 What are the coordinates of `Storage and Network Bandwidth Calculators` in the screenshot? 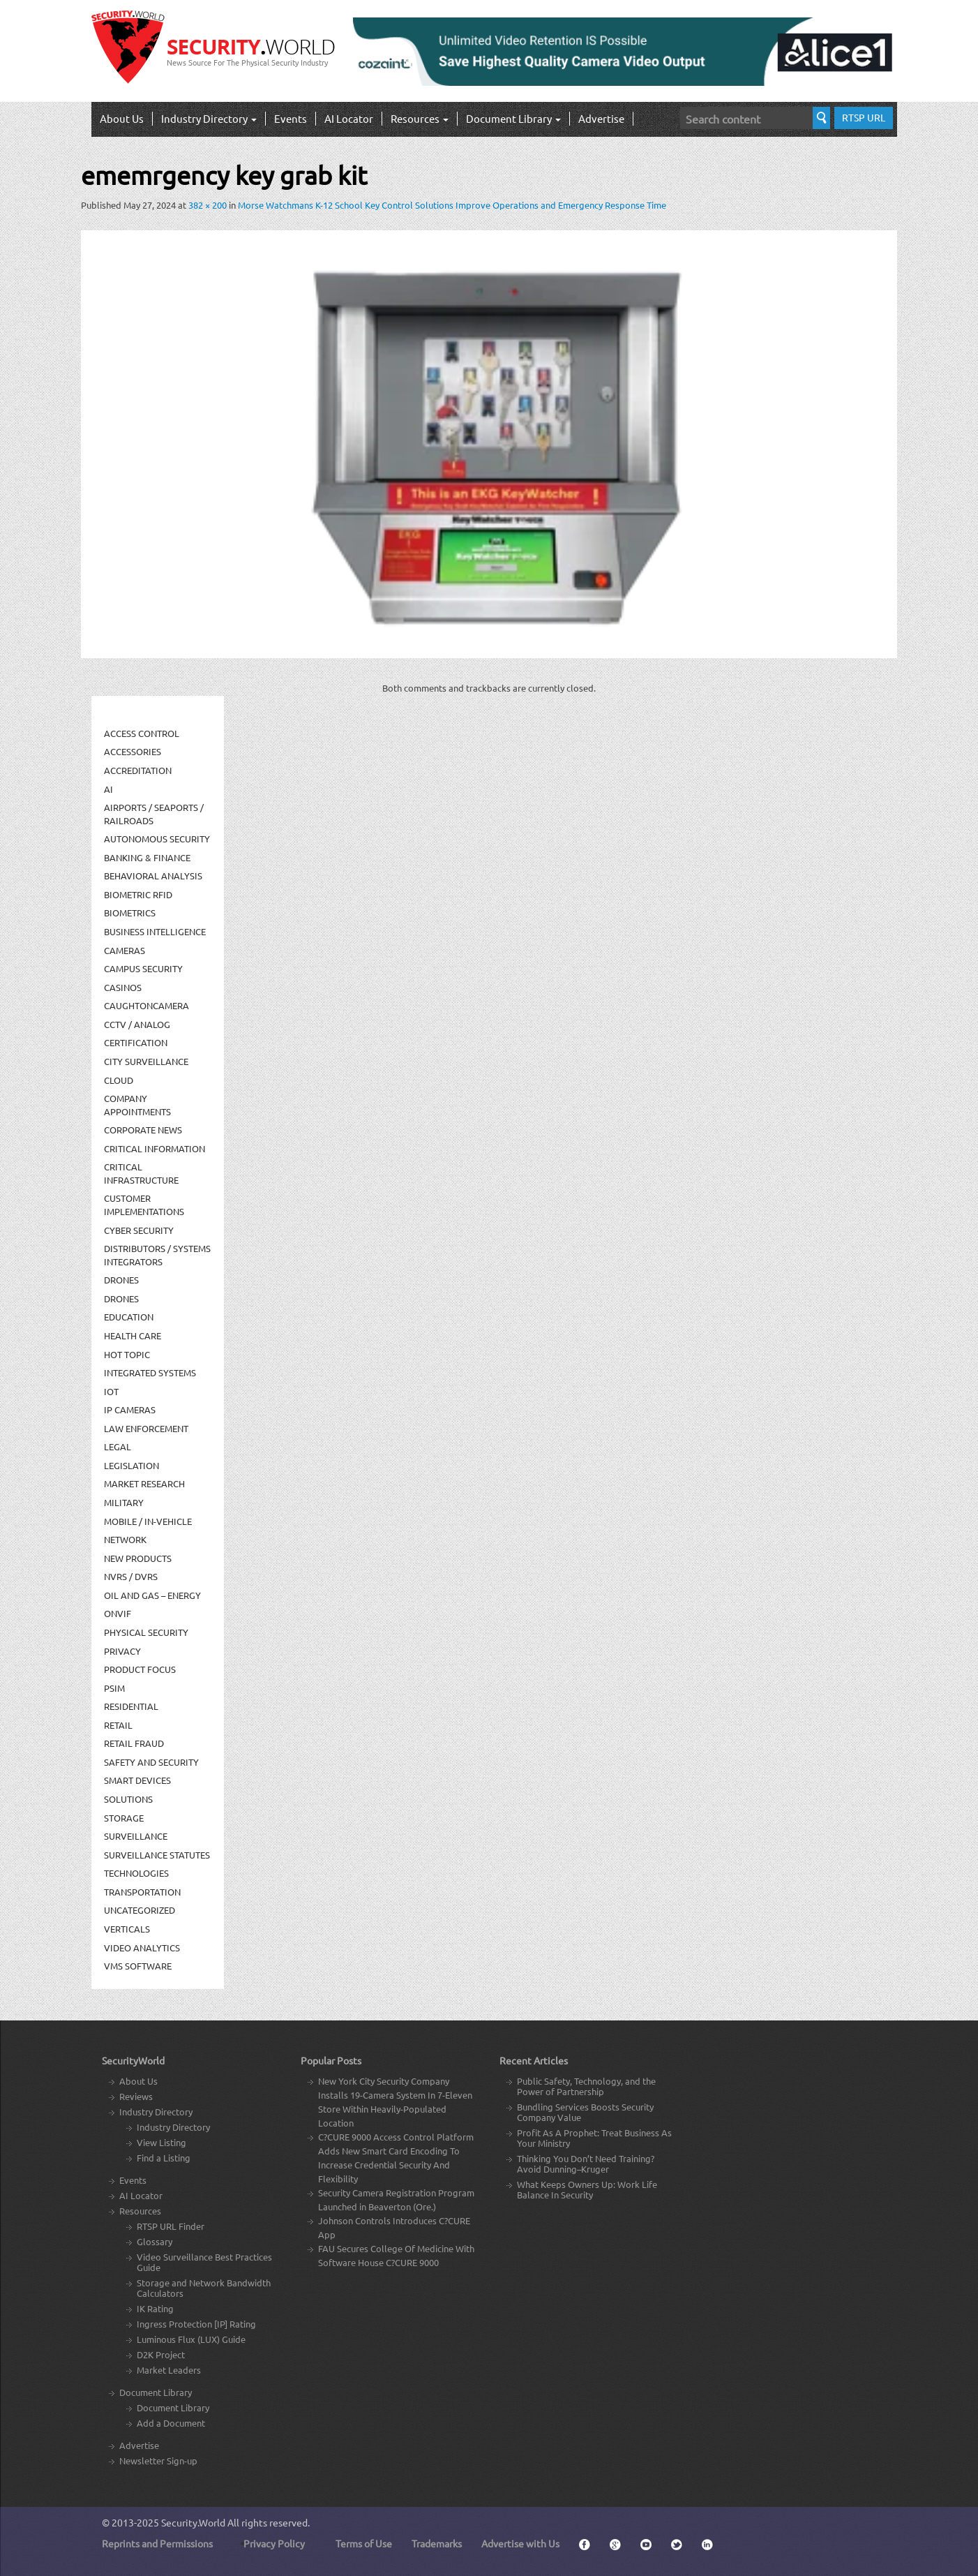 It's located at (204, 2288).